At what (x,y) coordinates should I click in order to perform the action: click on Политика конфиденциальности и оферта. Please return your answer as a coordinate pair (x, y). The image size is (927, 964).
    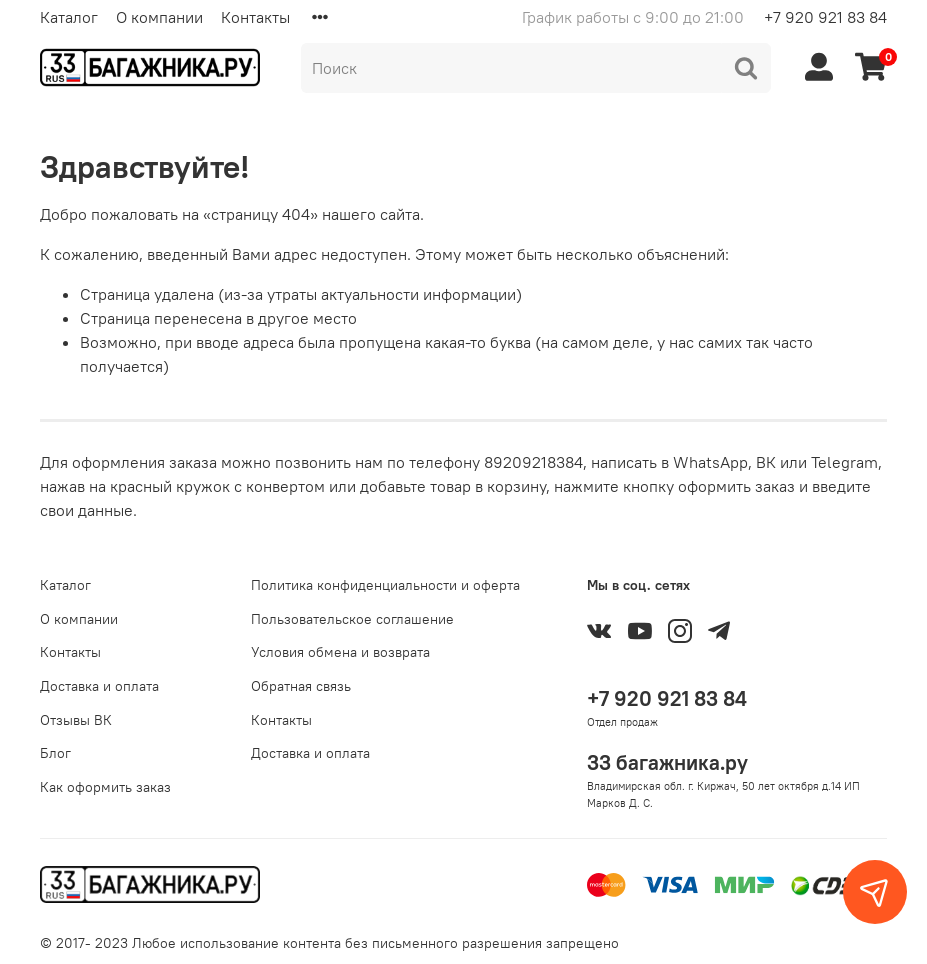
    Looking at the image, I should click on (385, 585).